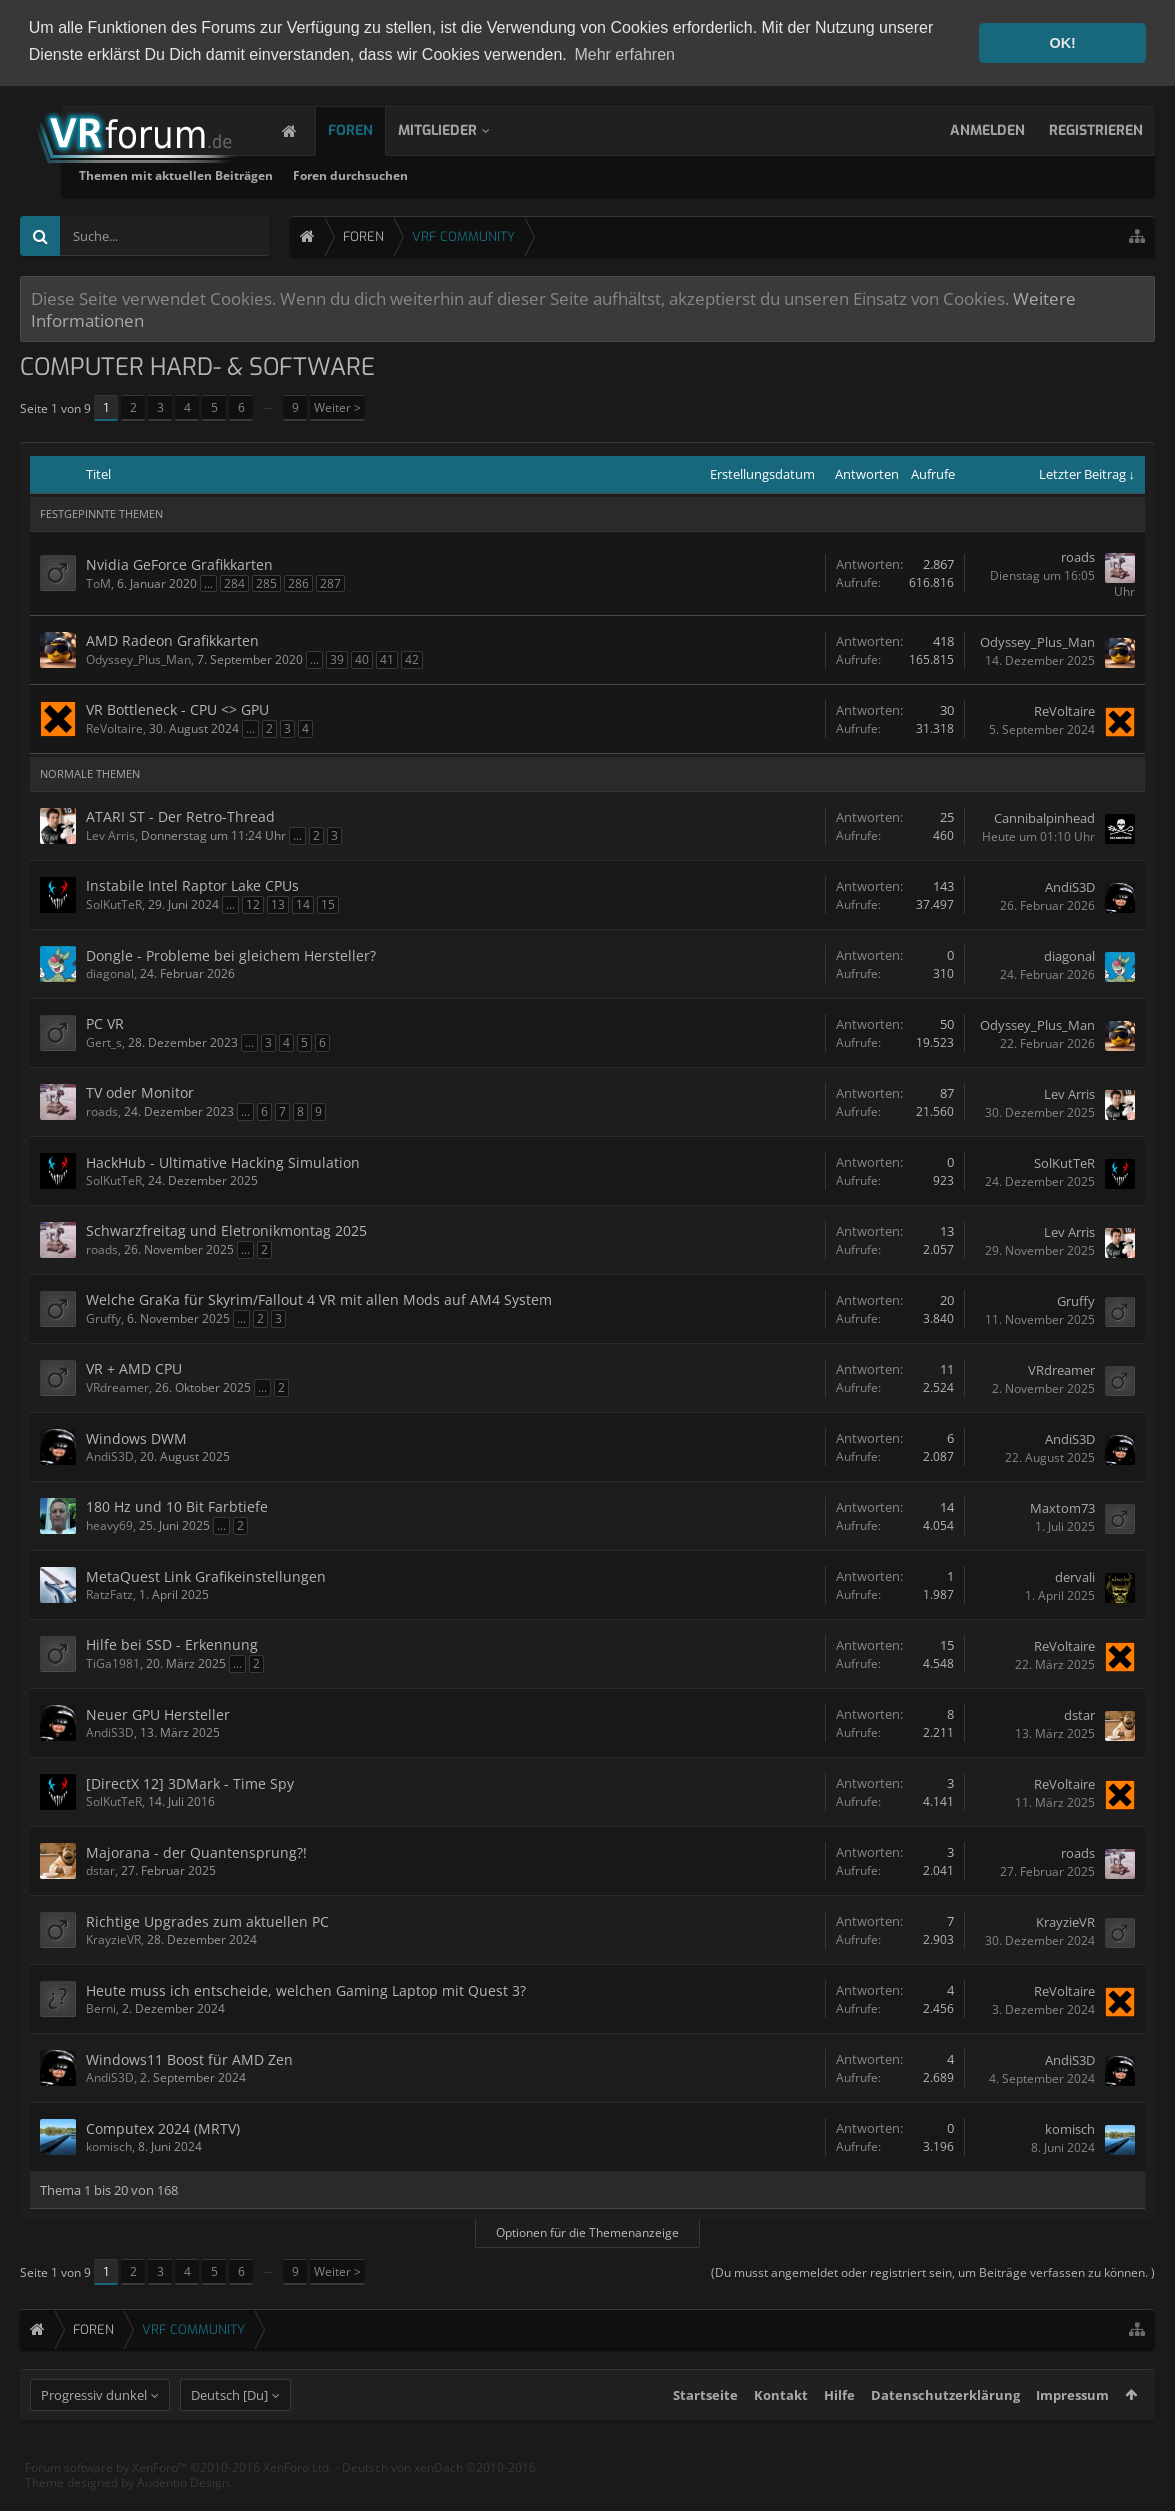 This screenshot has height=2511, width=1175. What do you see at coordinates (412, 658) in the screenshot?
I see `42` at bounding box center [412, 658].